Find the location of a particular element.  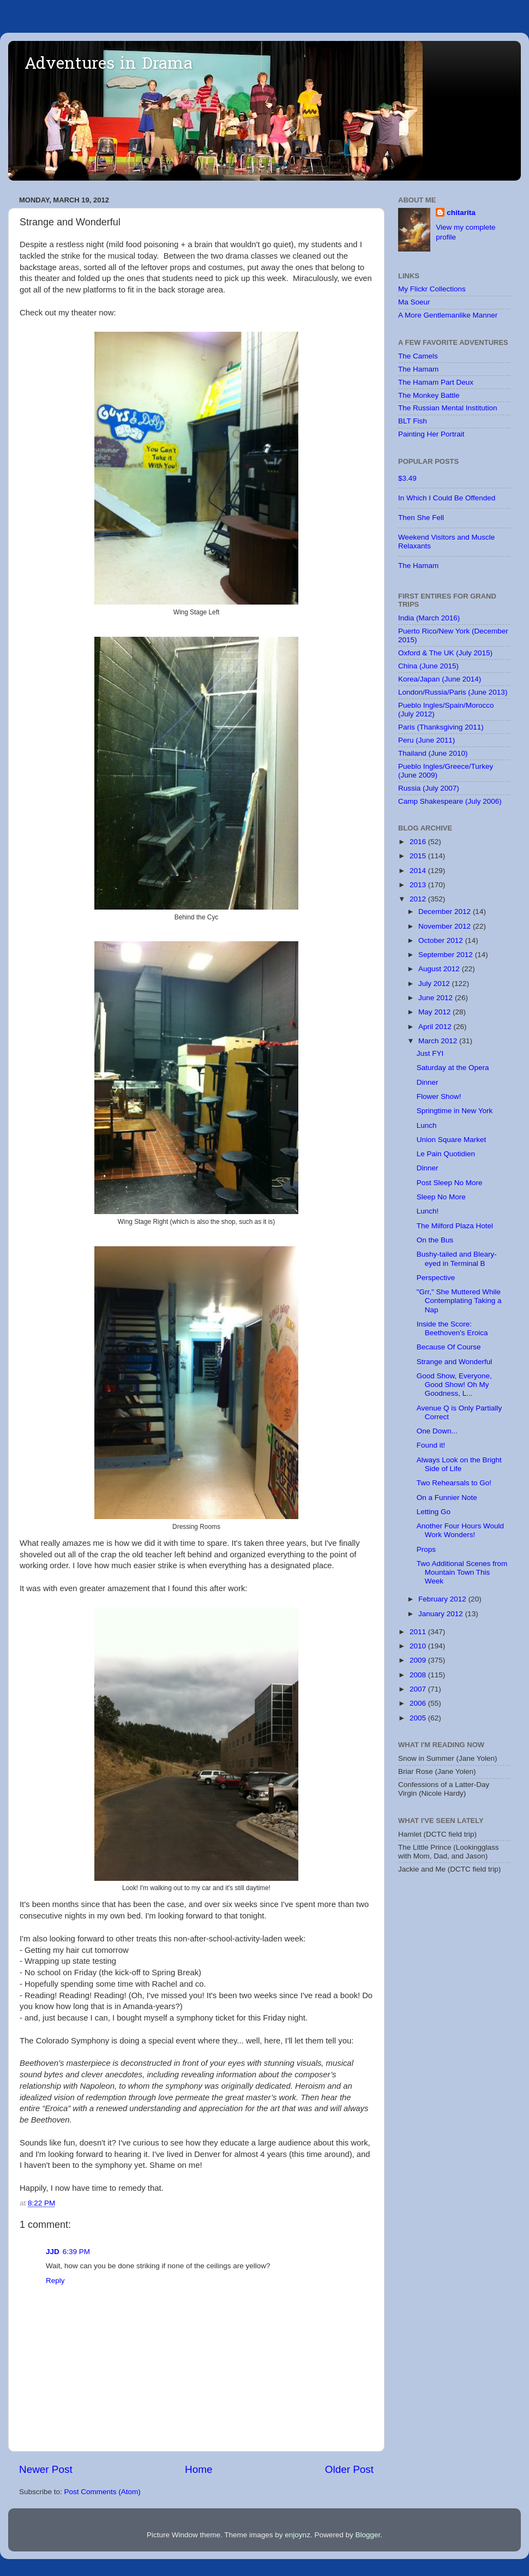

Always Look on the Bright Side of Life is located at coordinates (459, 1464).